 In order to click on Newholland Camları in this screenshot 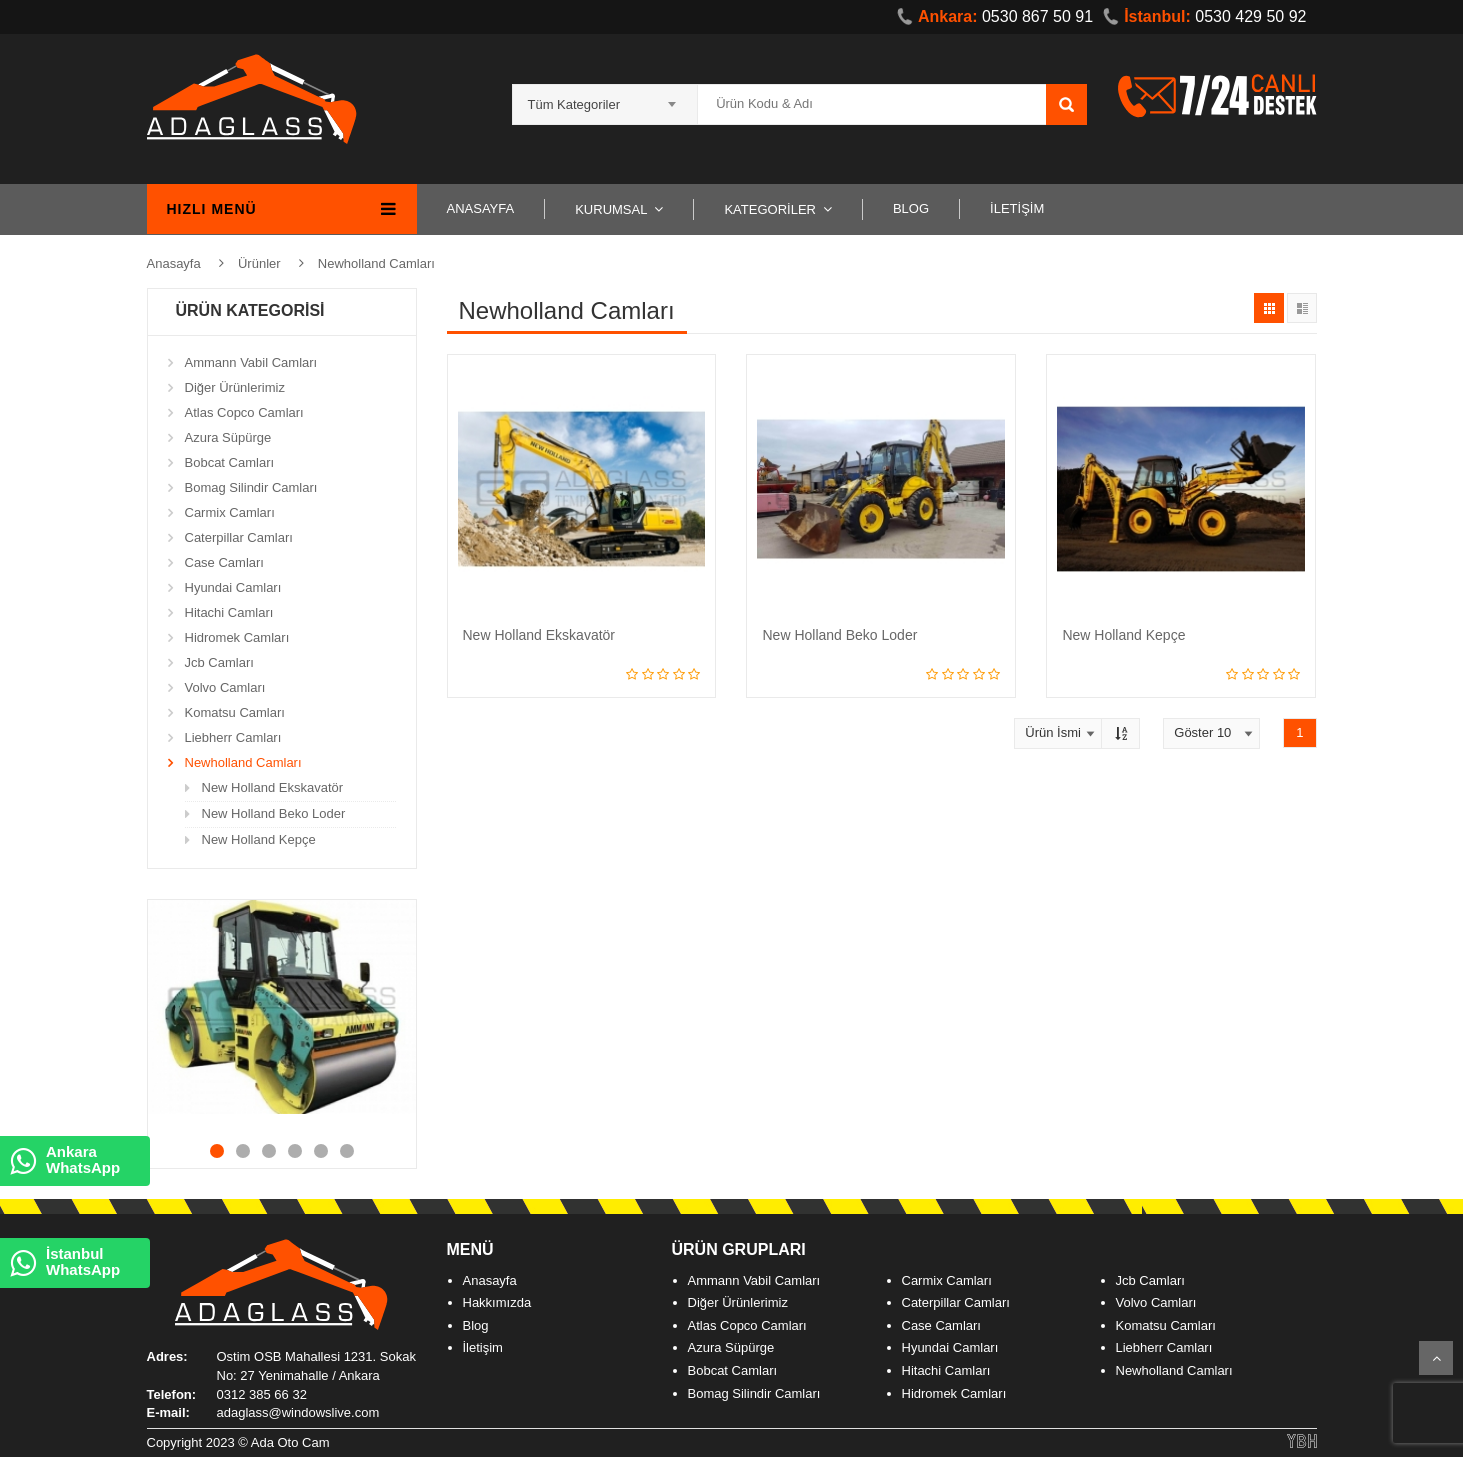, I will do `click(376, 263)`.